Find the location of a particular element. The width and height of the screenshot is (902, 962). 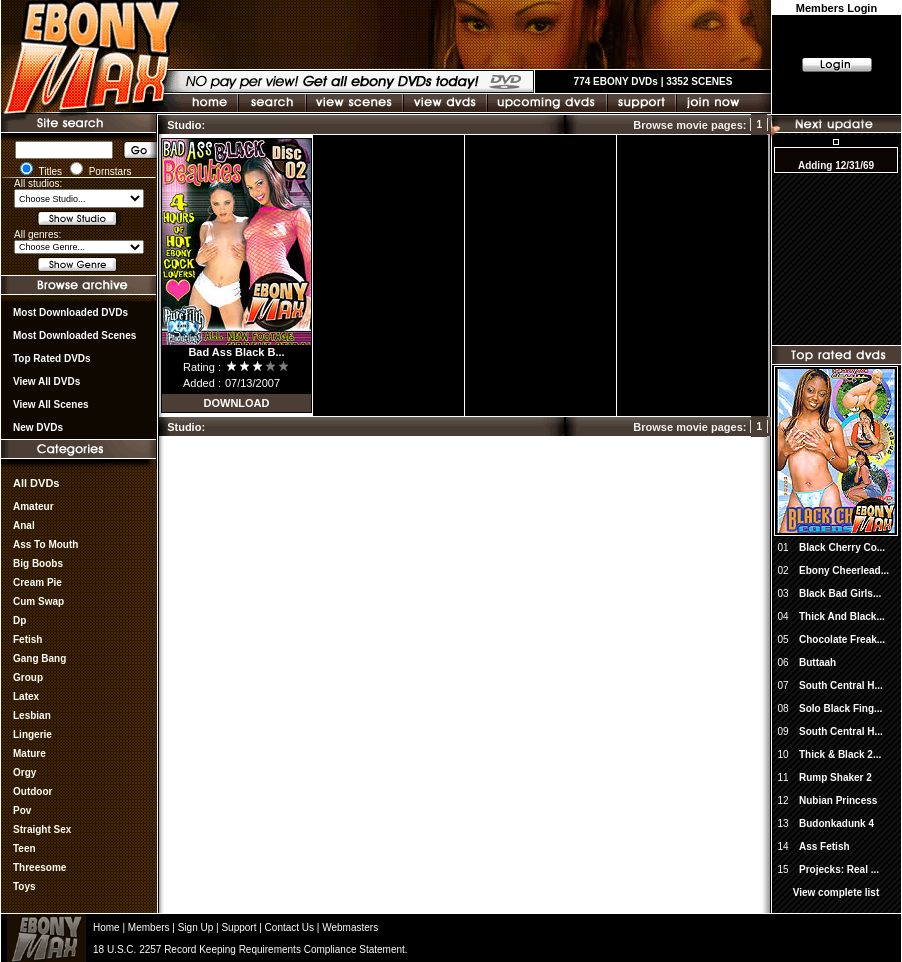

Home is located at coordinates (106, 927).